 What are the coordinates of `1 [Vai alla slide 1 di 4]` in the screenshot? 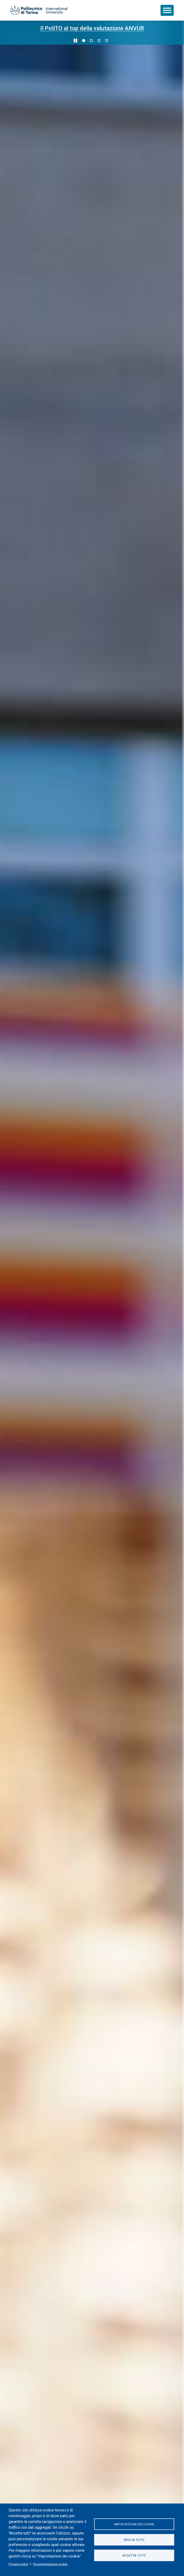 It's located at (83, 40).